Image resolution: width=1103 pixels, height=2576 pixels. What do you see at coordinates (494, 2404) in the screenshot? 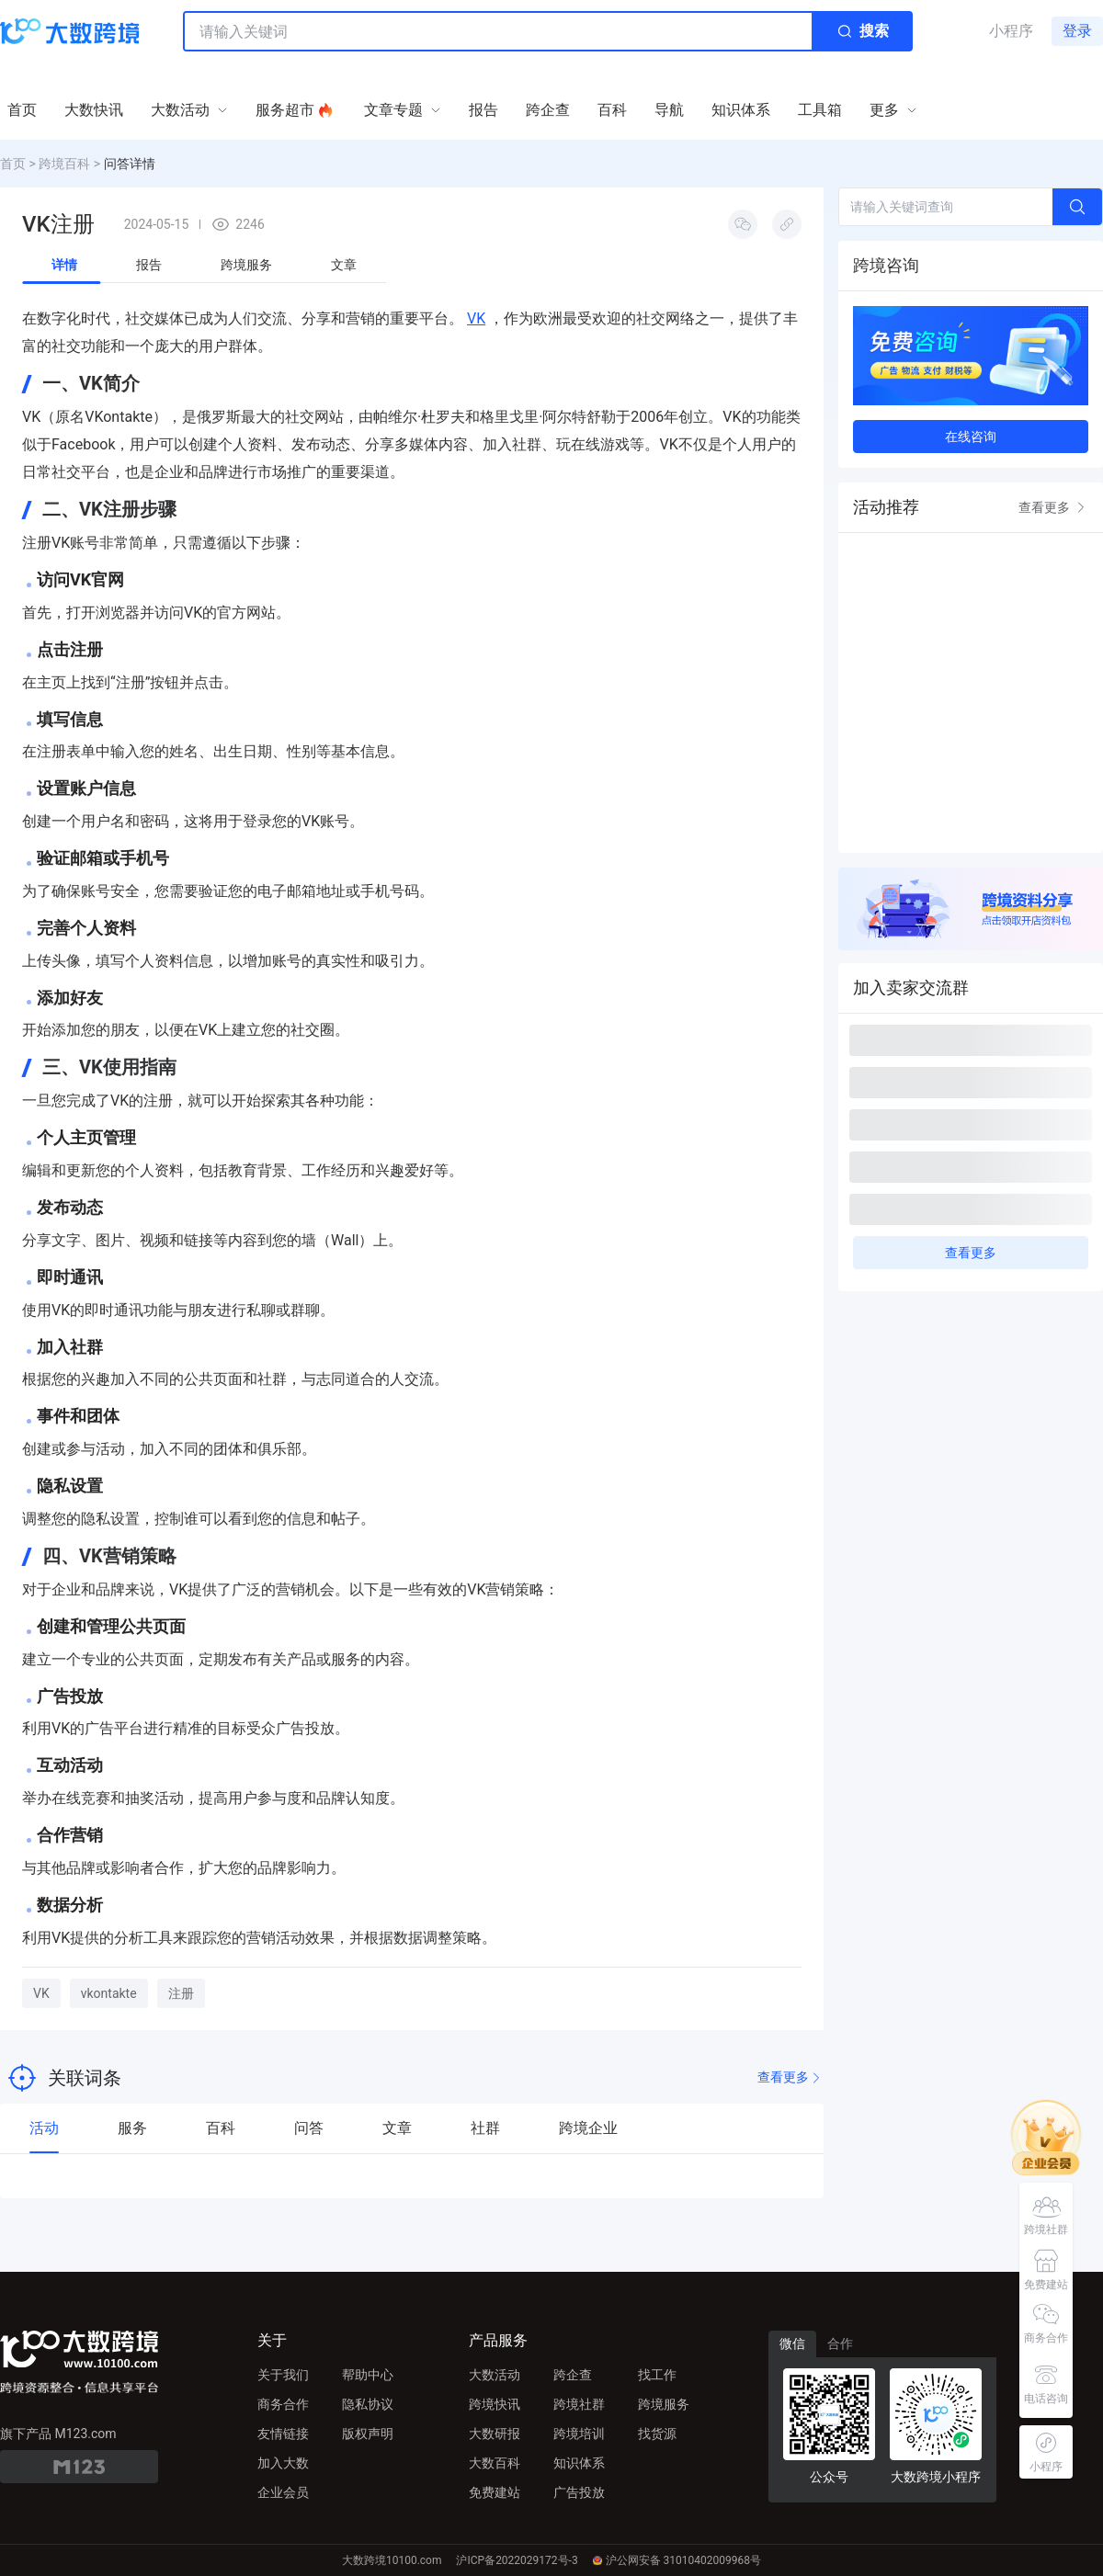
I see `跨境快讯` at bounding box center [494, 2404].